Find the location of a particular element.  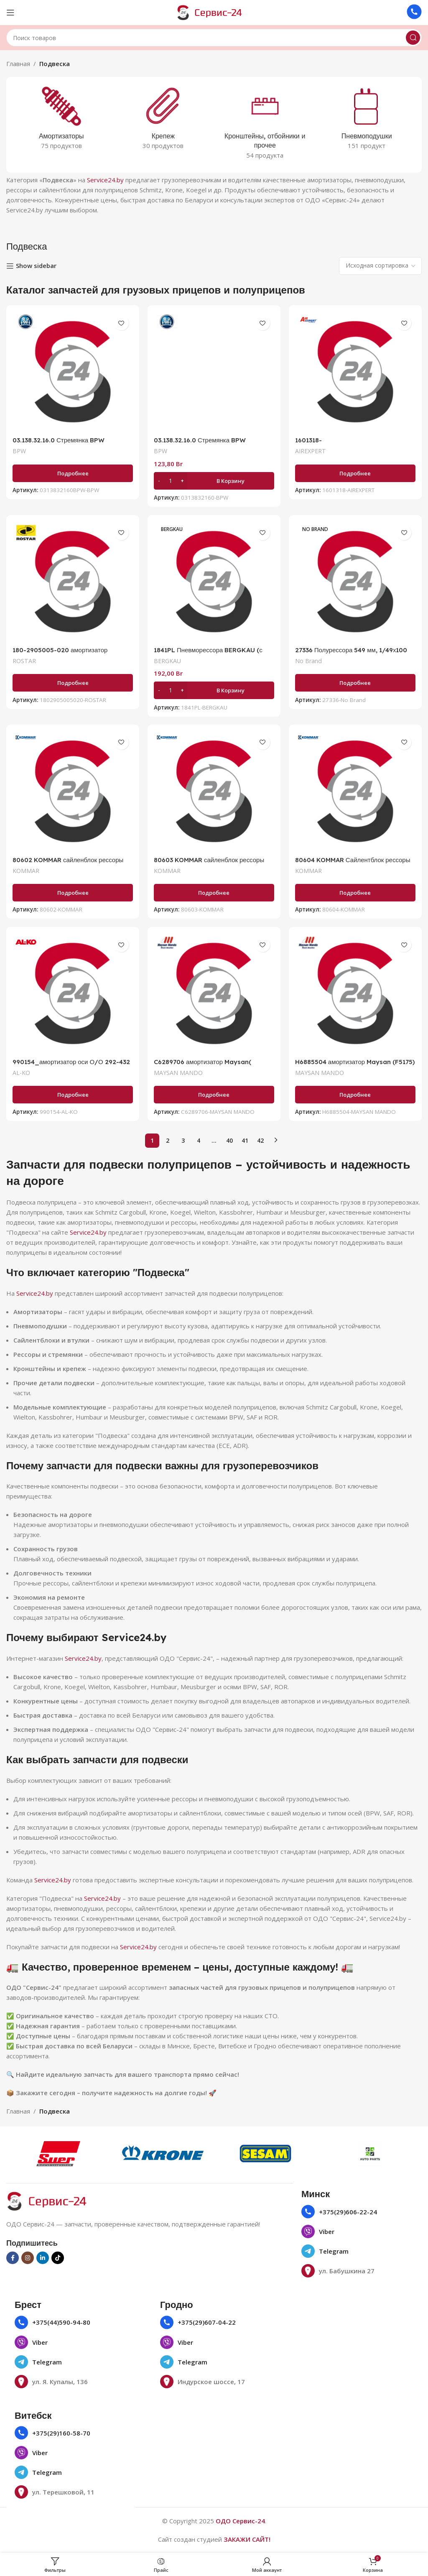

AIREXPERT is located at coordinates (310, 451).